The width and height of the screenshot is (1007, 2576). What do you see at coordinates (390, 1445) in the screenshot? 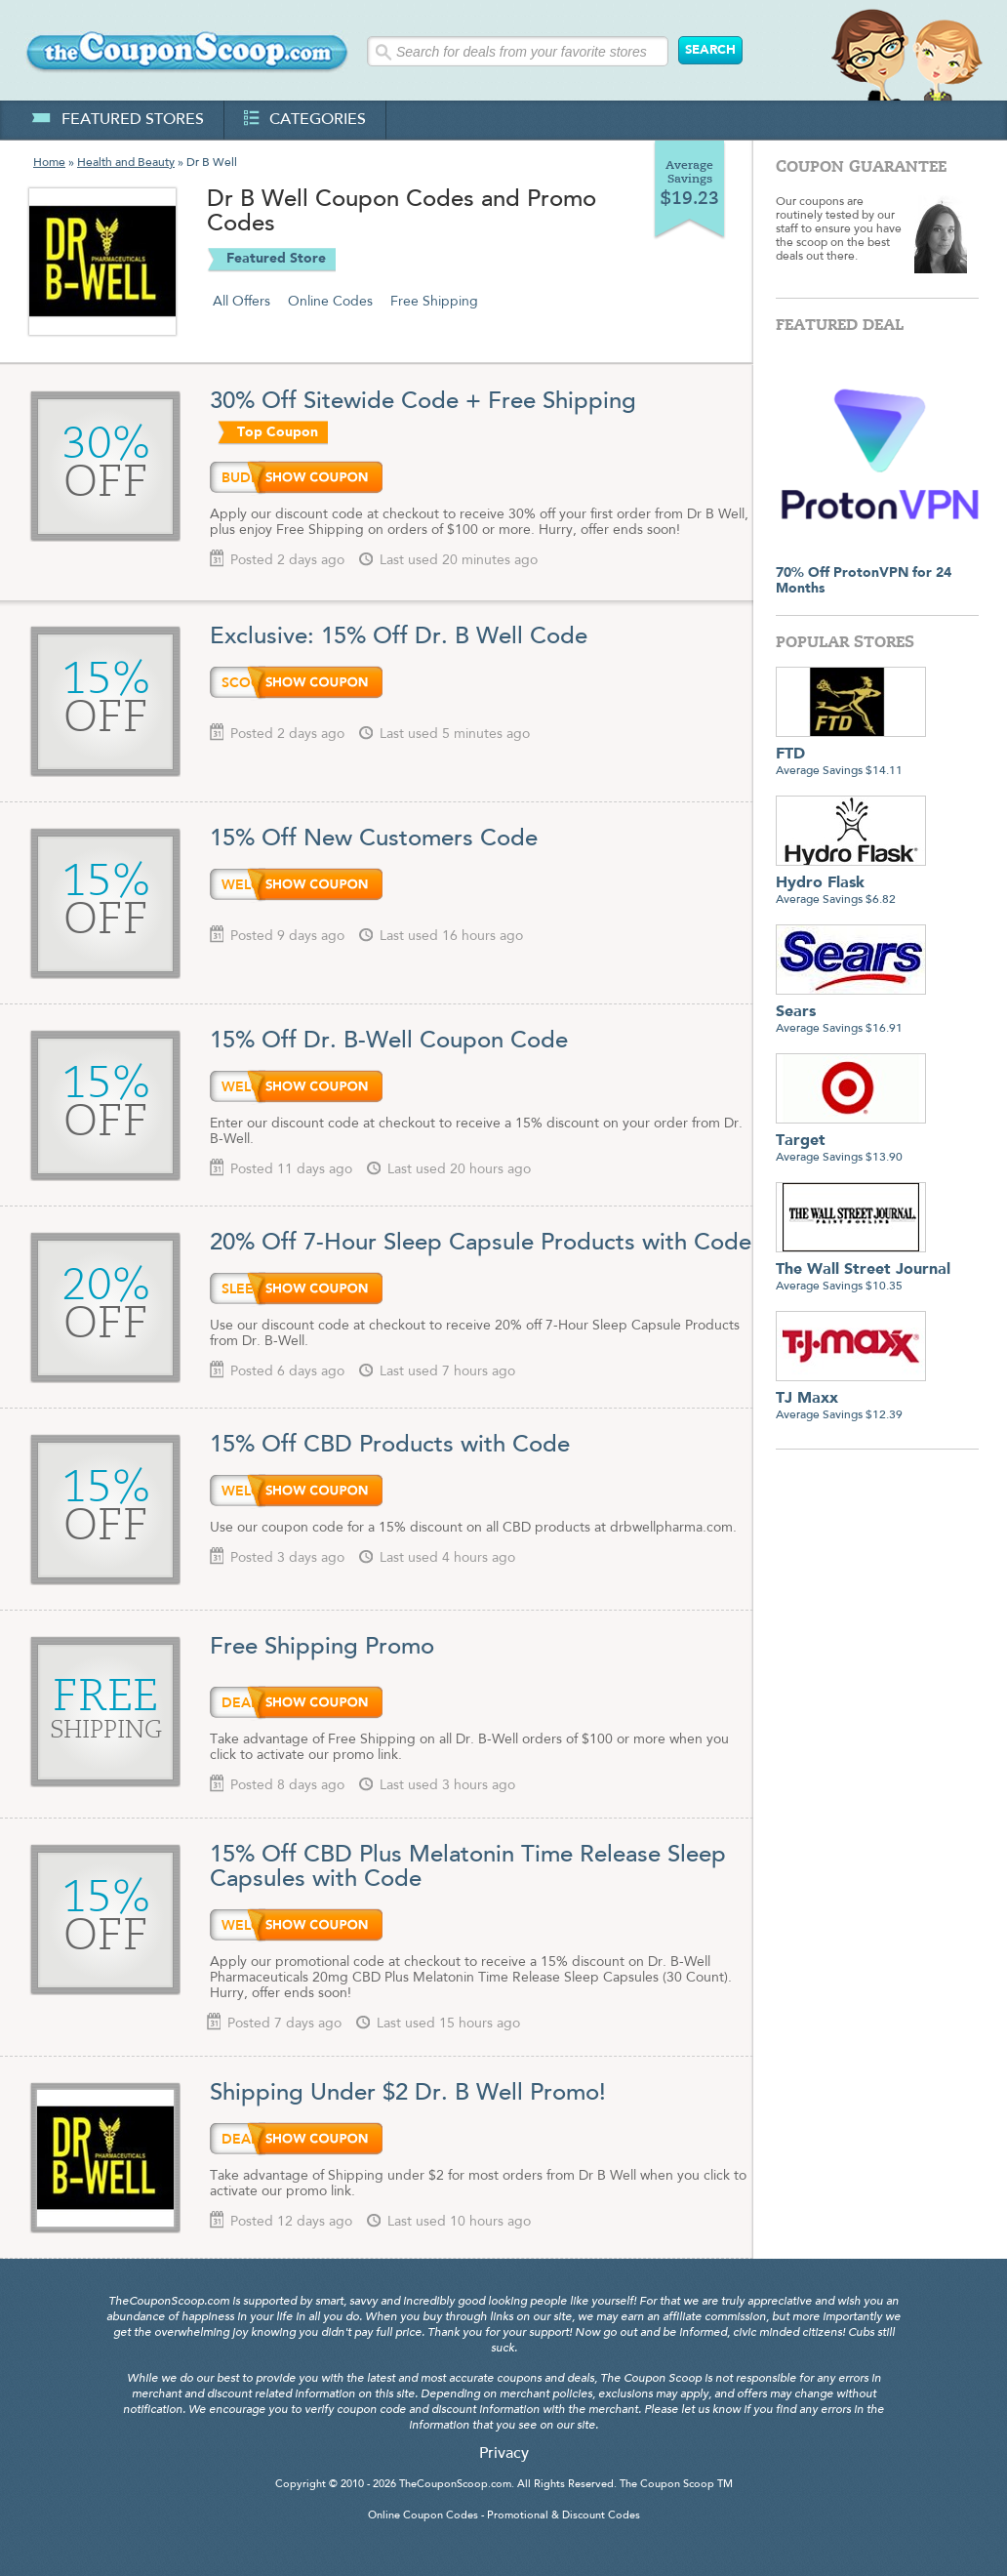
I see `15% Off CBD Products with Code` at bounding box center [390, 1445].